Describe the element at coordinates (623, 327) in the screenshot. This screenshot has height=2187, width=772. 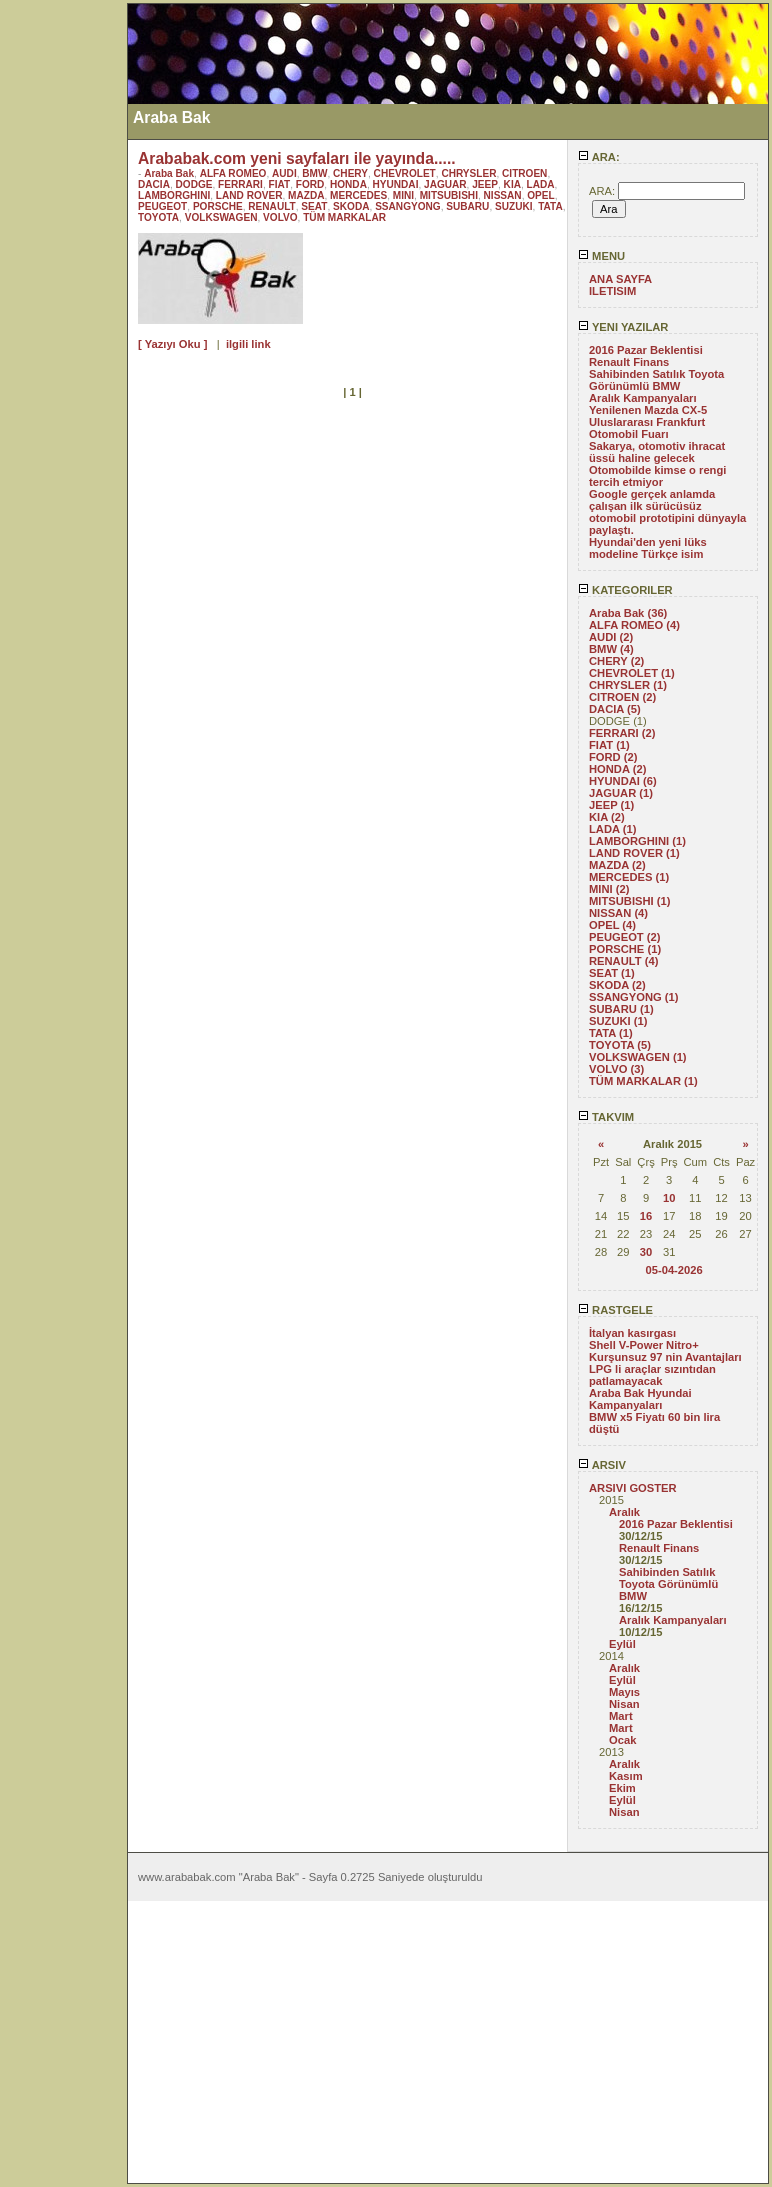
I see `YENI YAZILAR` at that location.